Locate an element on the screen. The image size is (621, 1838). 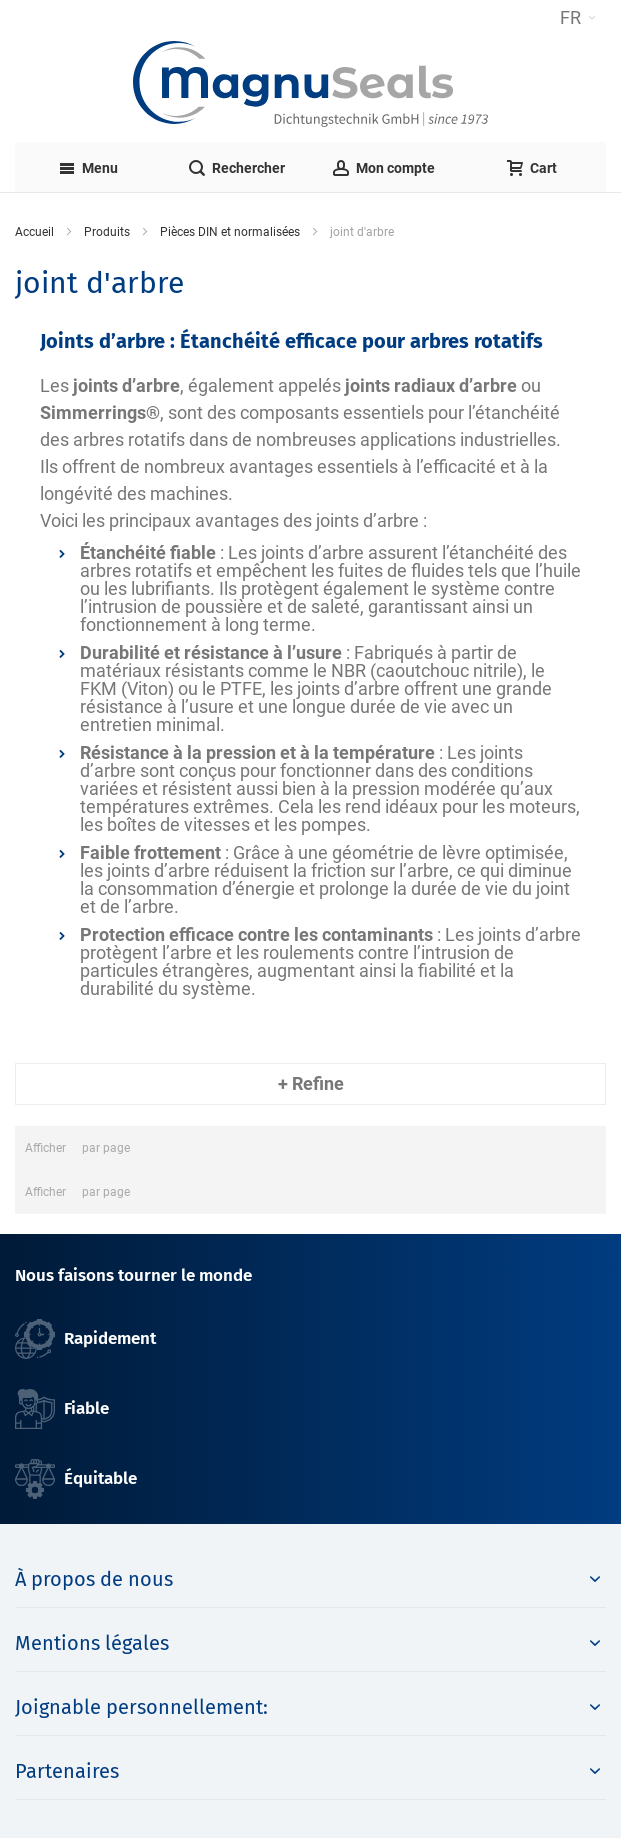
Accueil is located at coordinates (34, 232).